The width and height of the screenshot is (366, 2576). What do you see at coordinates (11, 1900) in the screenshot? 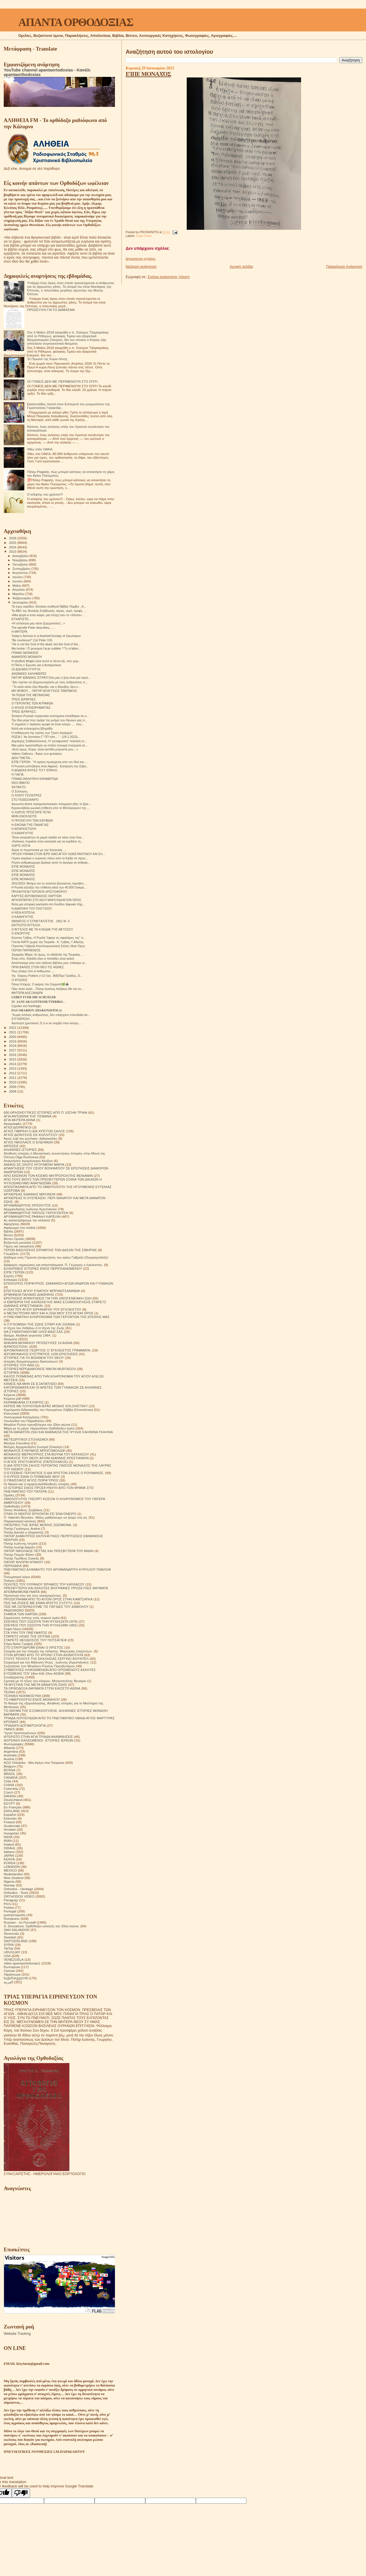
I see `Paraguay` at bounding box center [11, 1900].